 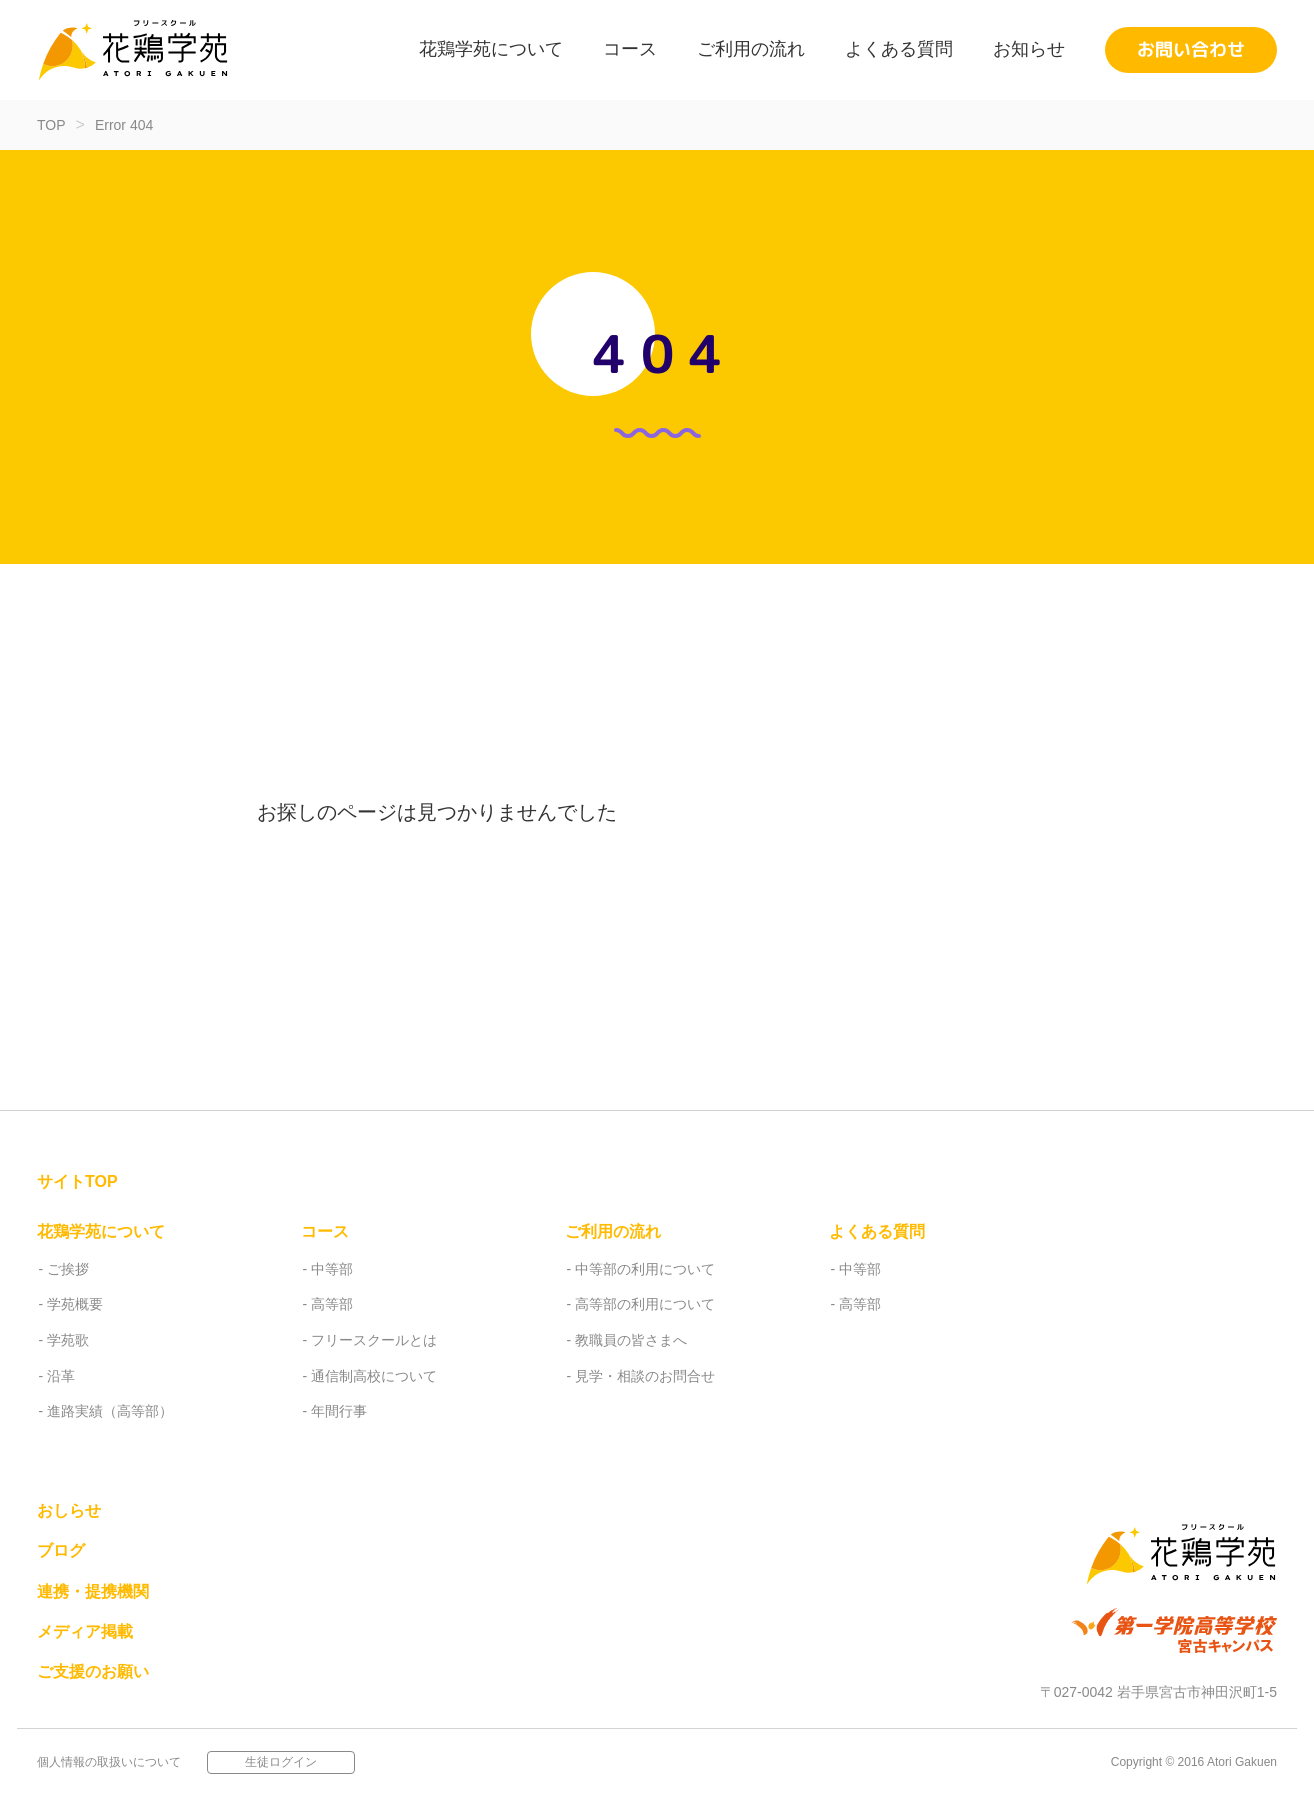 What do you see at coordinates (630, 49) in the screenshot?
I see `コース` at bounding box center [630, 49].